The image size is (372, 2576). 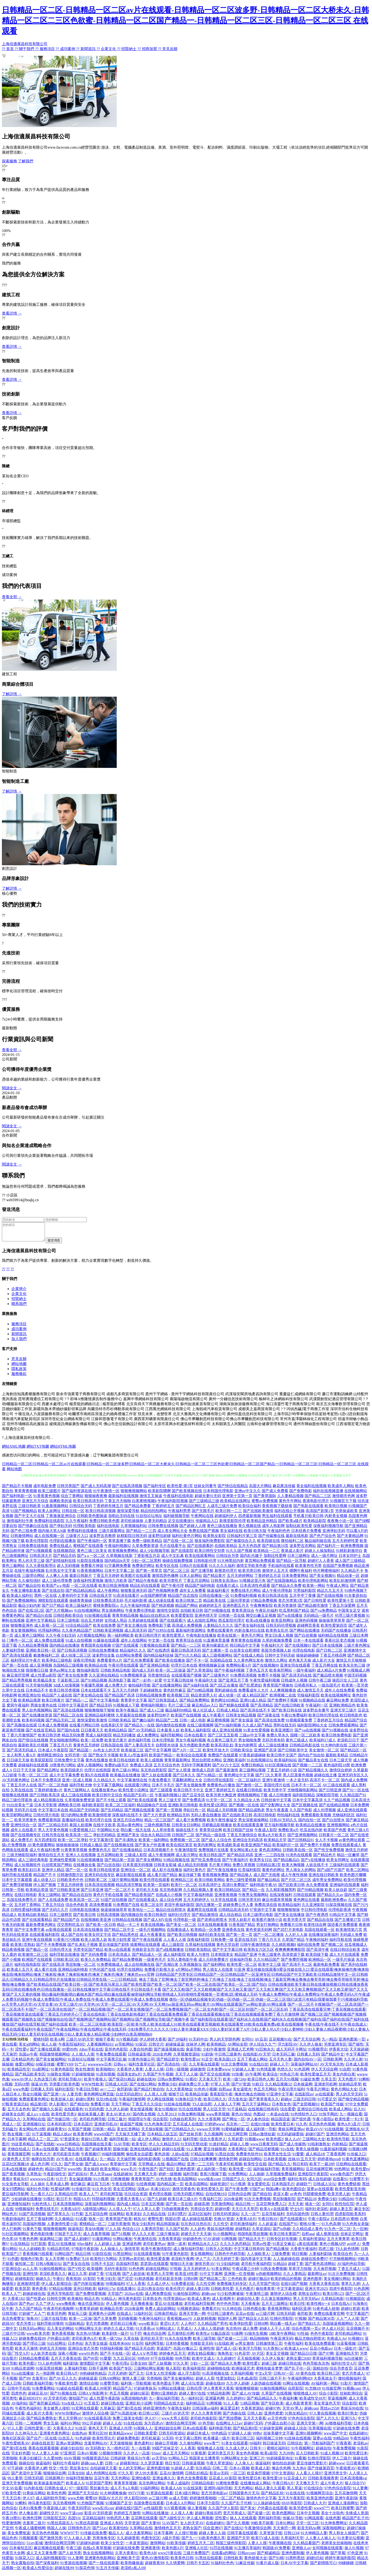 What do you see at coordinates (106, 2292) in the screenshot?
I see `福利社17p` at bounding box center [106, 2292].